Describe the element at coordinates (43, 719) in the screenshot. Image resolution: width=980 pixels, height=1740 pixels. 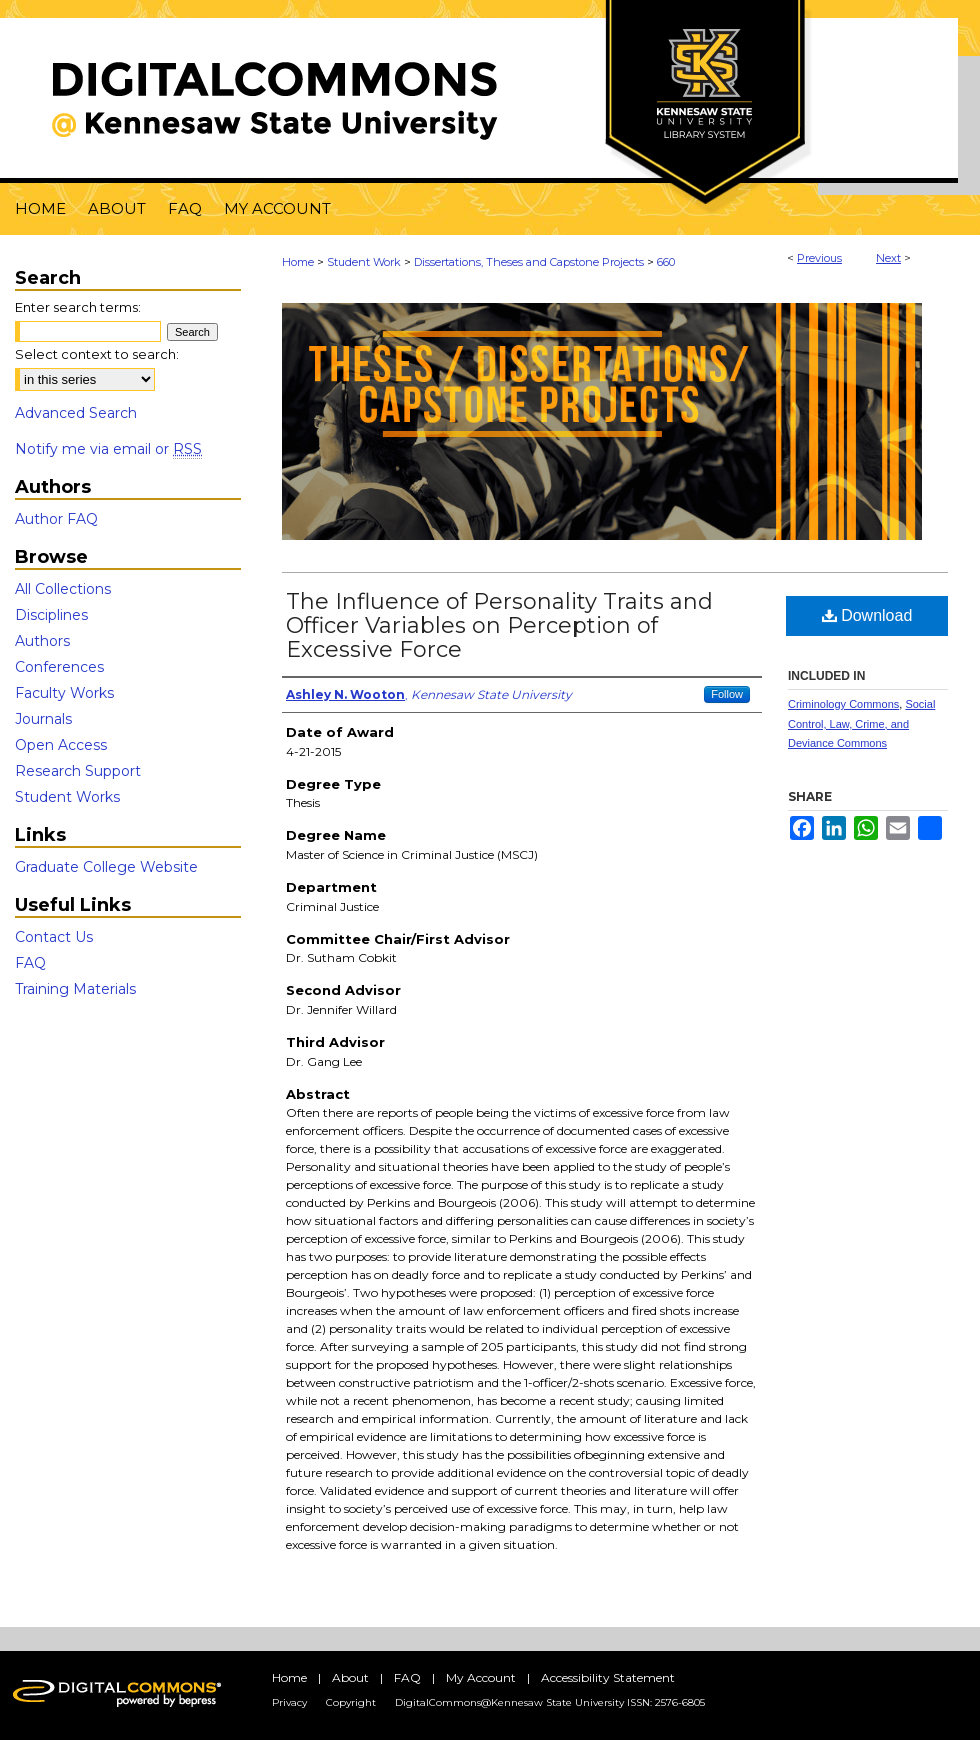
I see `Journals` at that location.